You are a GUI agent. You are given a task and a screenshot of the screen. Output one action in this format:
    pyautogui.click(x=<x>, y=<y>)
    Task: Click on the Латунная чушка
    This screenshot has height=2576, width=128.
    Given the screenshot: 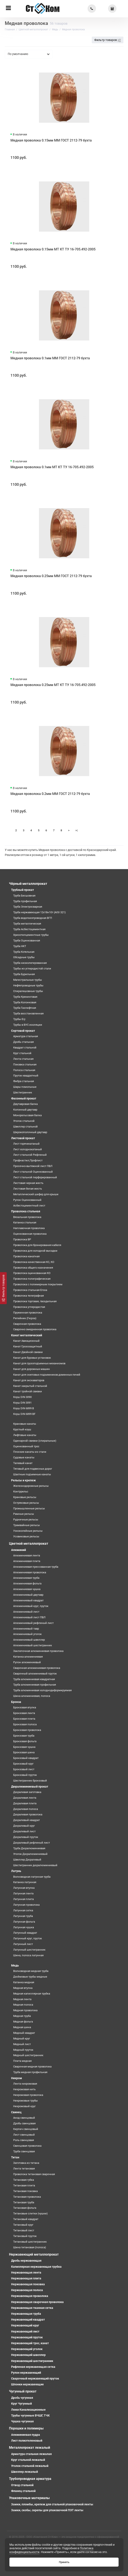 What is the action you would take?
    pyautogui.click(x=23, y=1927)
    